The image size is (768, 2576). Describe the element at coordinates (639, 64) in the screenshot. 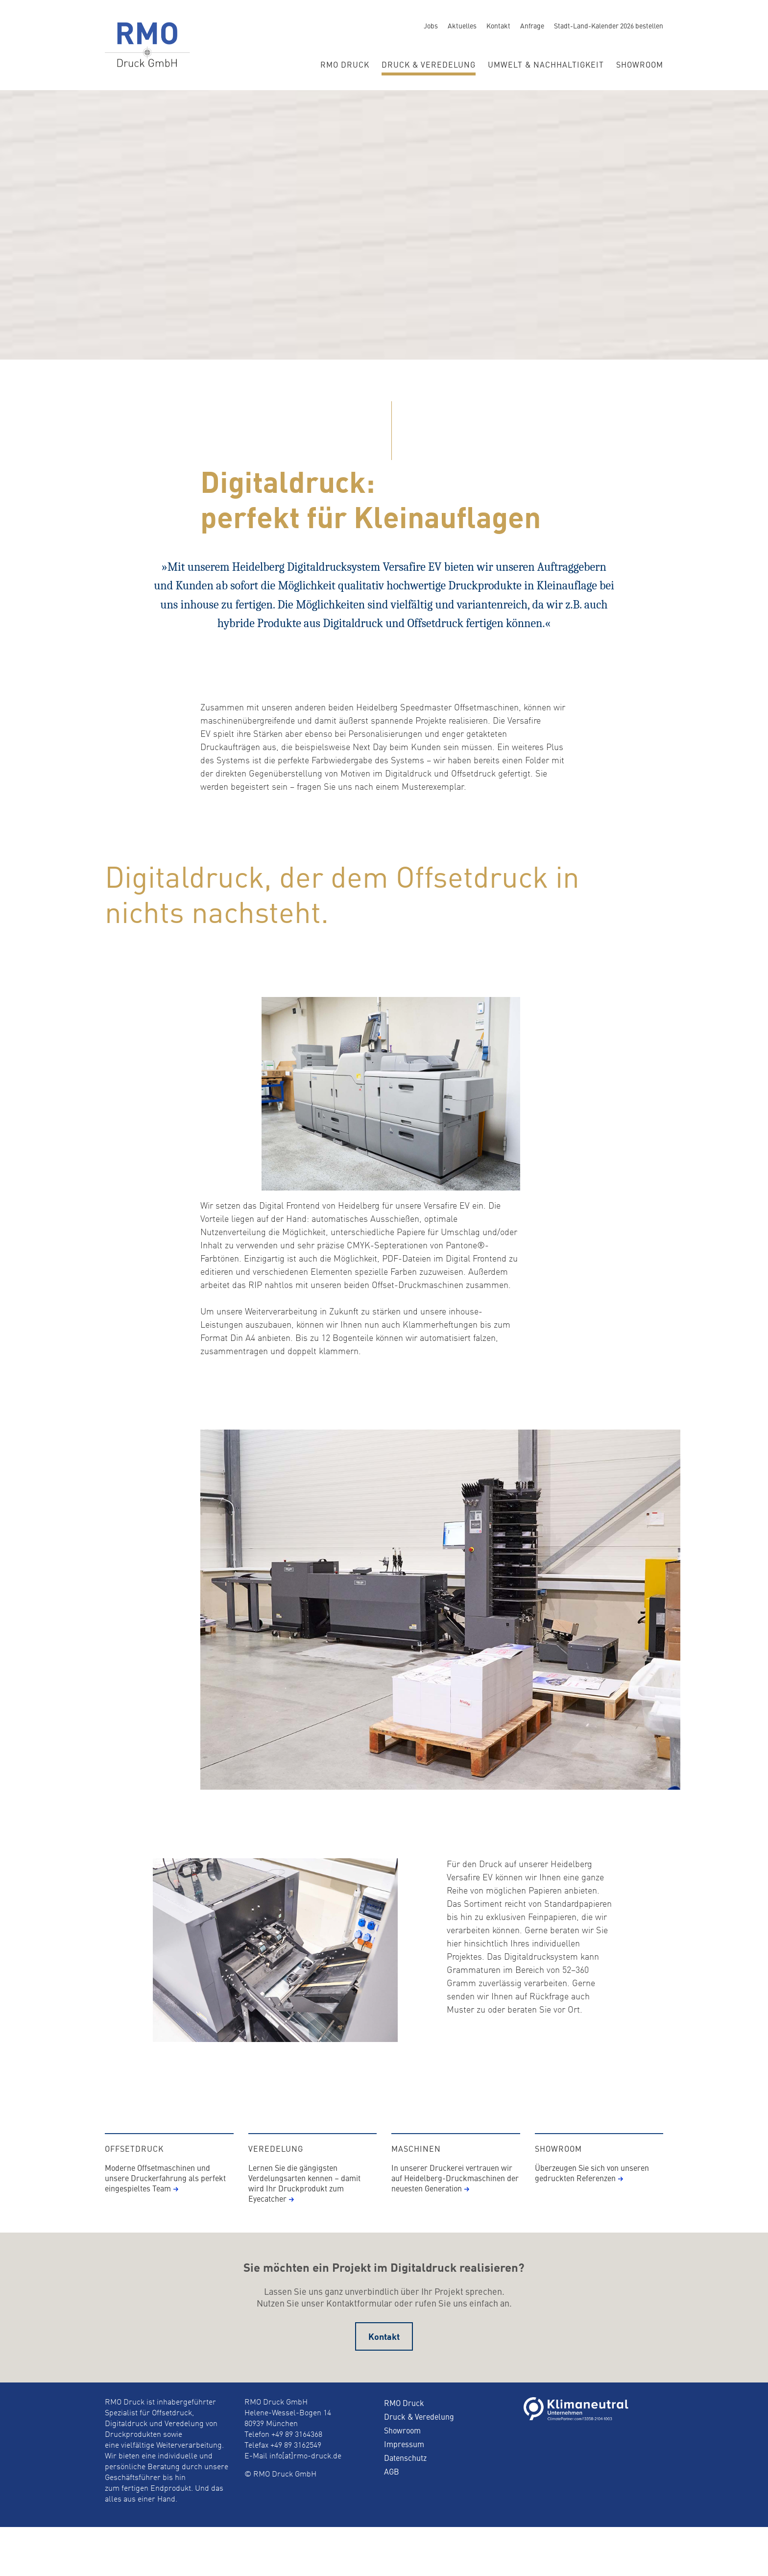

I see `Showroom` at that location.